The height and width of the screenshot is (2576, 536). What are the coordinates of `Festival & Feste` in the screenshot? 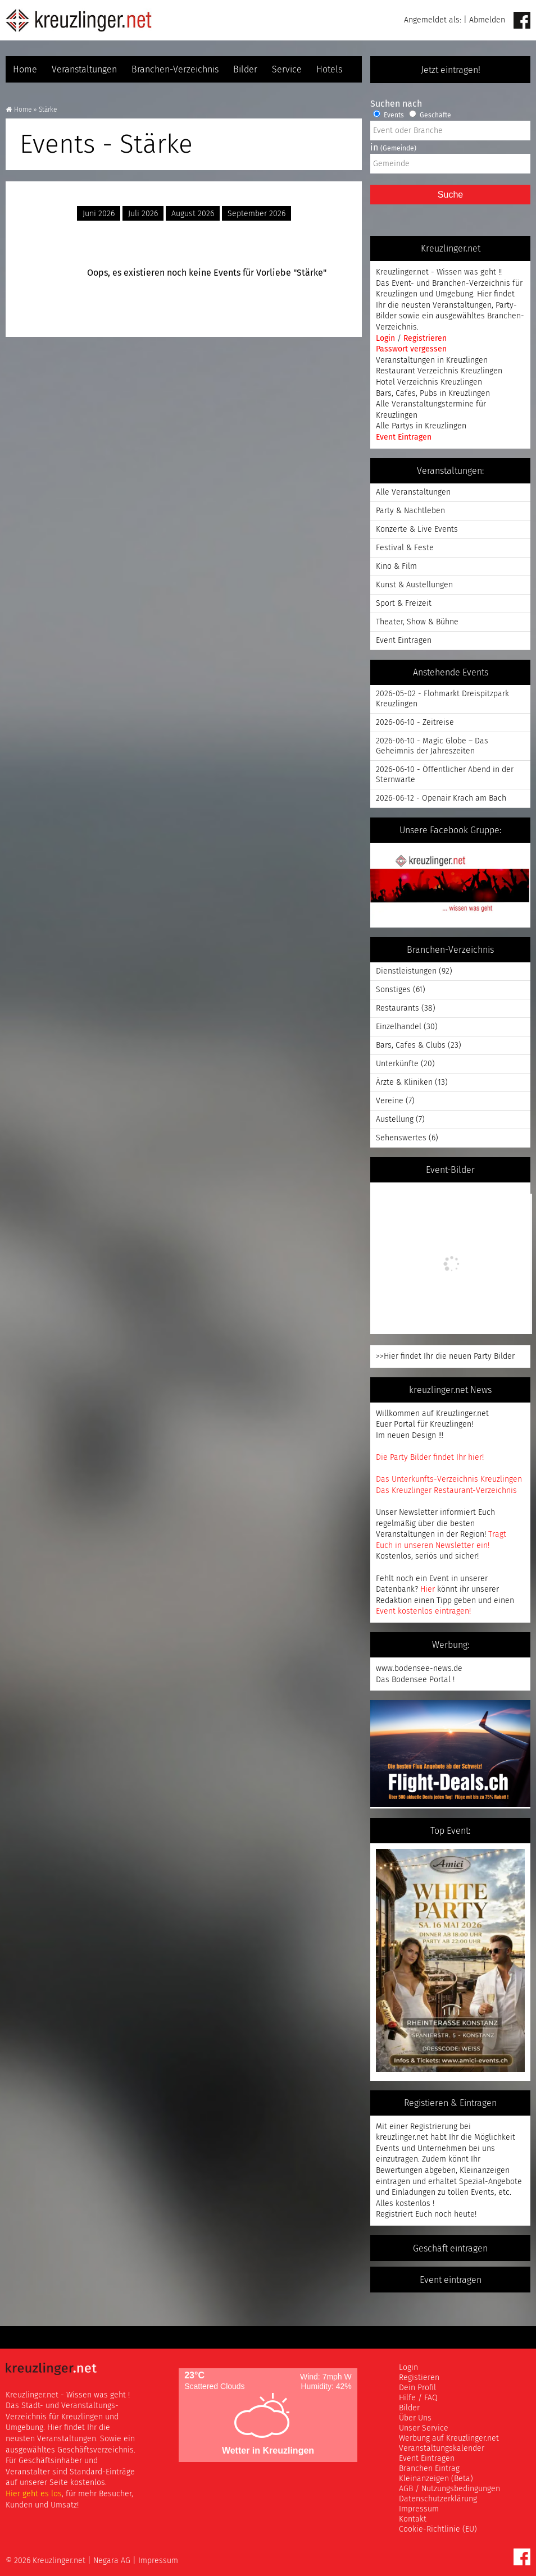 It's located at (405, 547).